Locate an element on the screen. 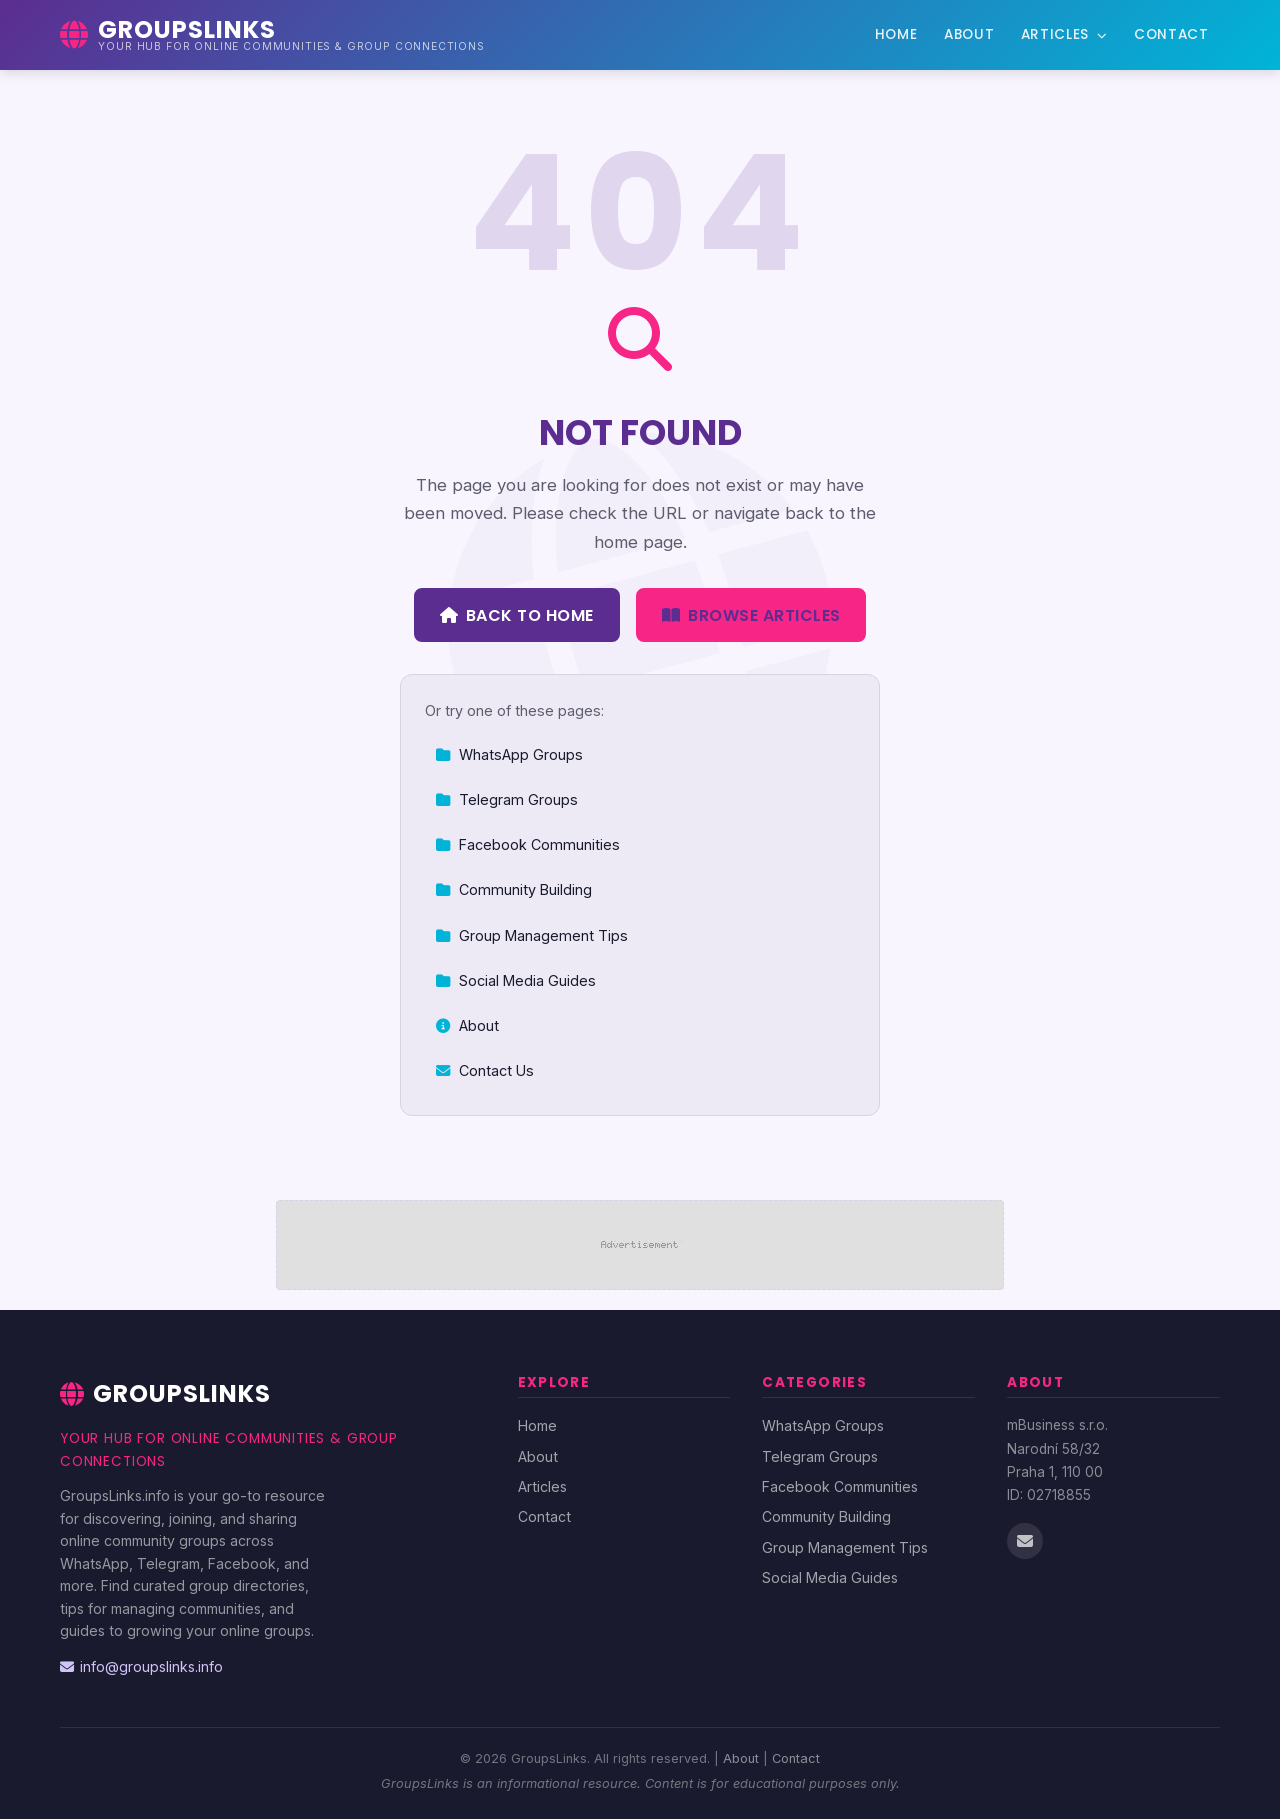 The image size is (1280, 1819). [GroupsLinks Home] is located at coordinates (272, 35).